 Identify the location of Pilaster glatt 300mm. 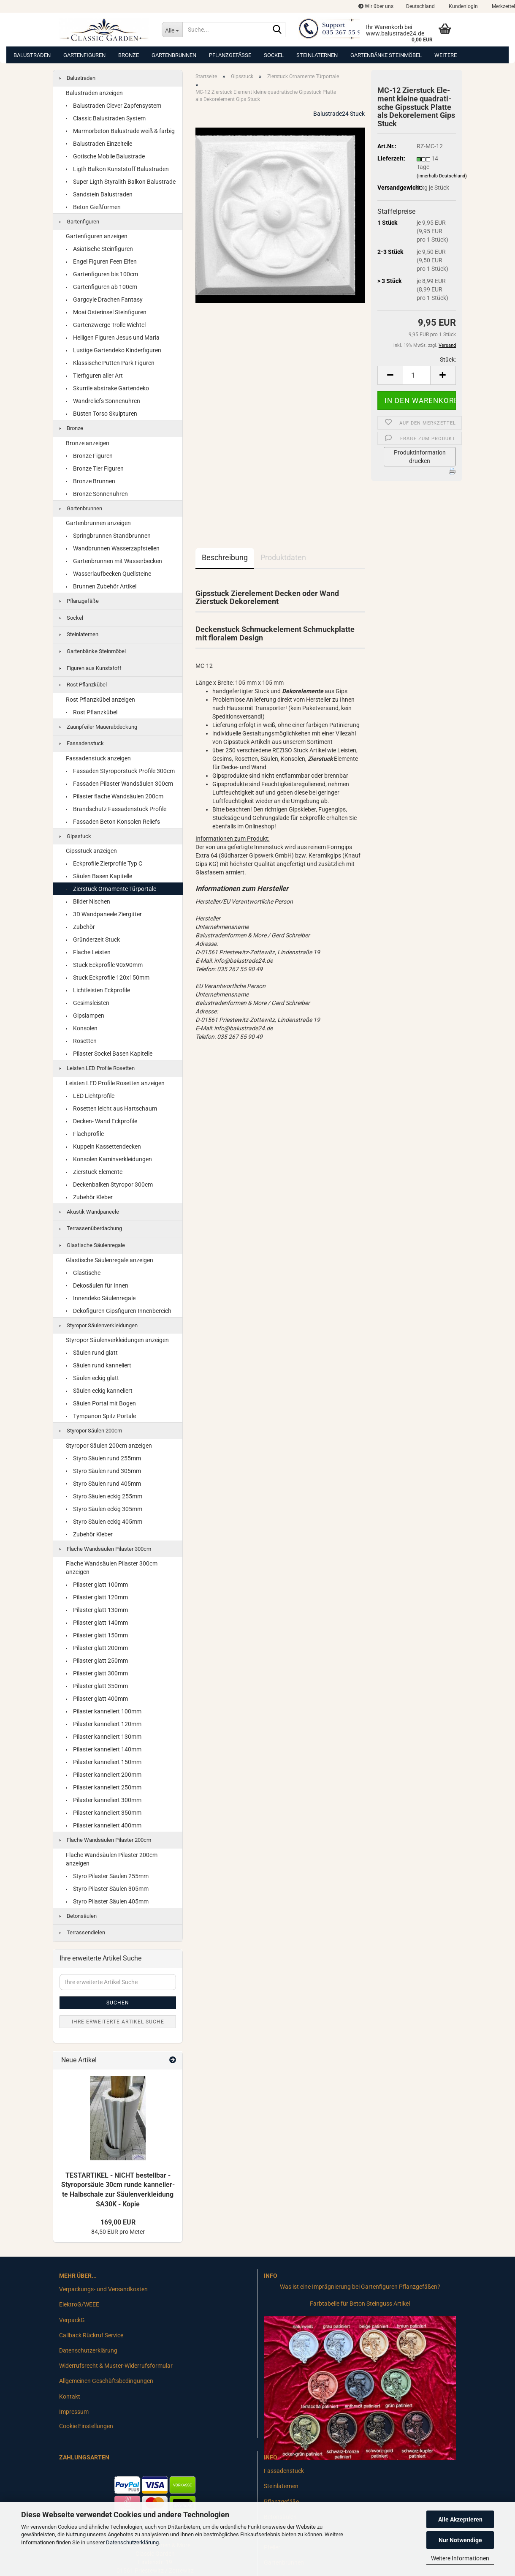
(97, 1673).